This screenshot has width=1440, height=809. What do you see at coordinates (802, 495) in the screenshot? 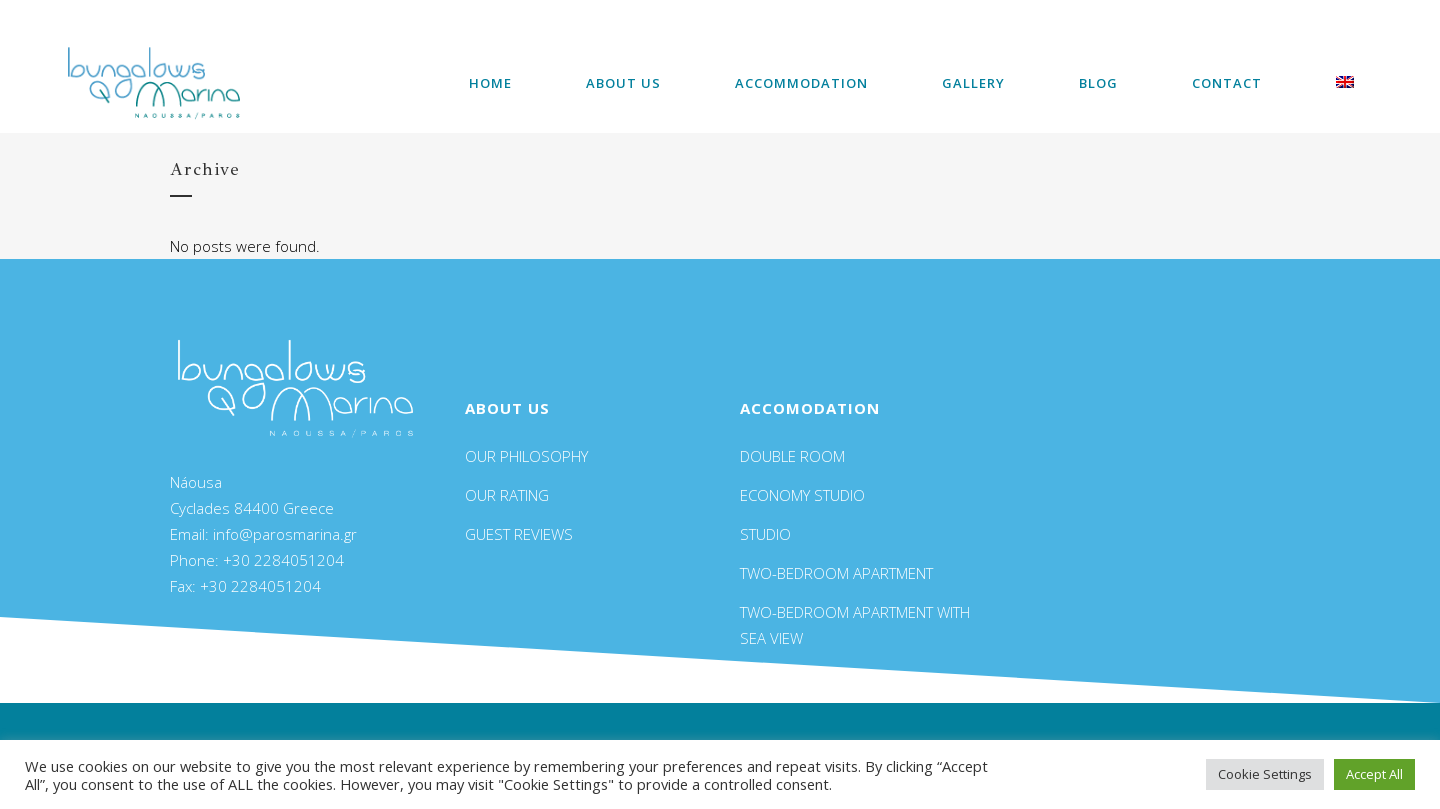
I see `ECONOMY STUDIO` at bounding box center [802, 495].